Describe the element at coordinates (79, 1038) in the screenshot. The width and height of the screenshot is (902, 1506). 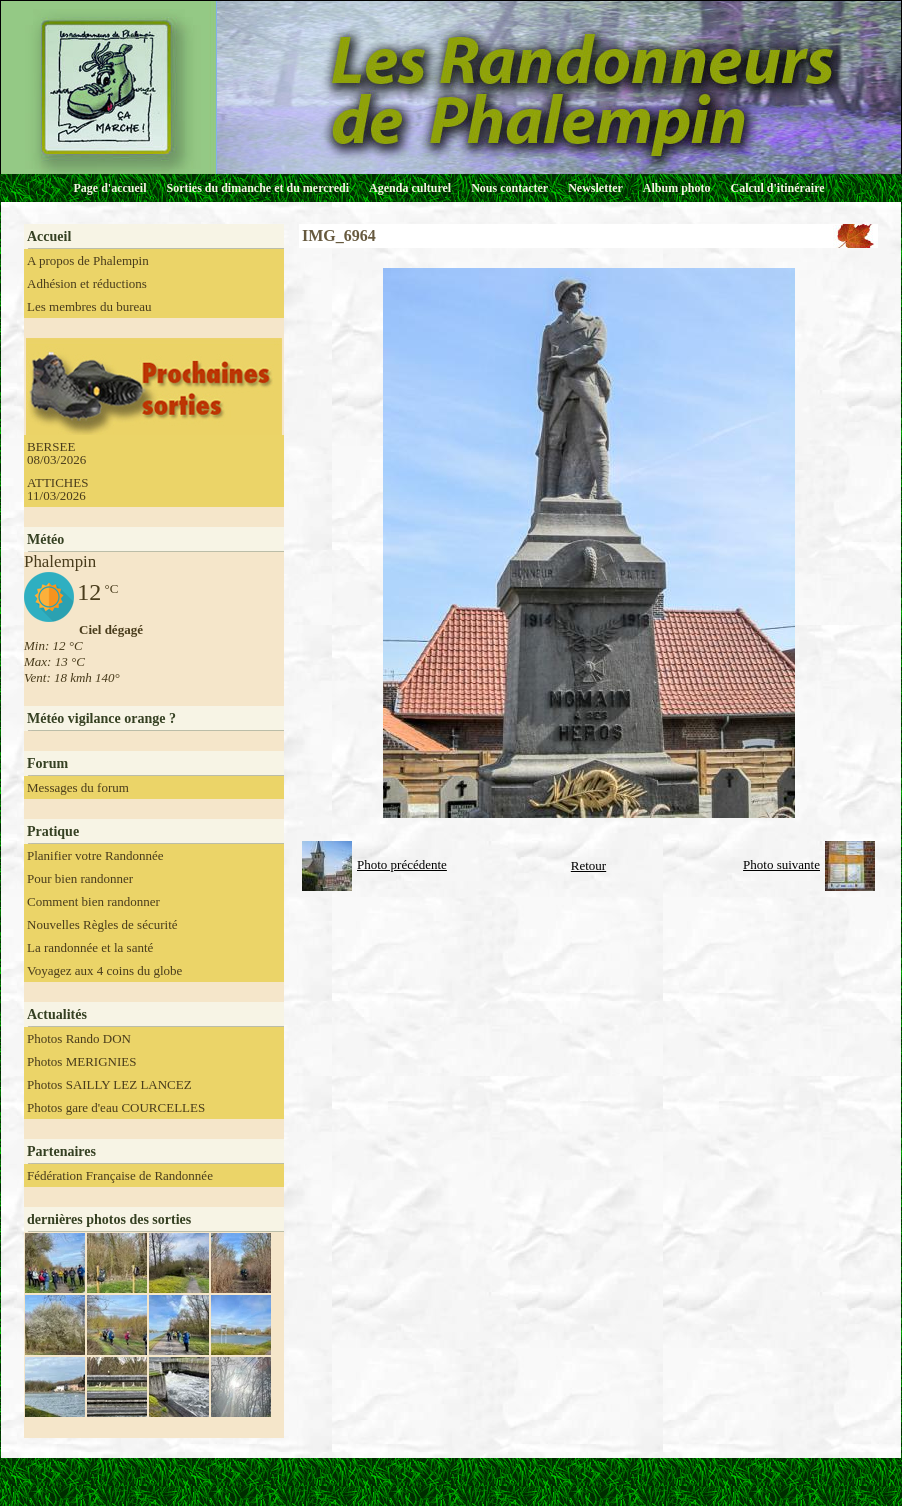
I see `Photos Rando DON` at that location.